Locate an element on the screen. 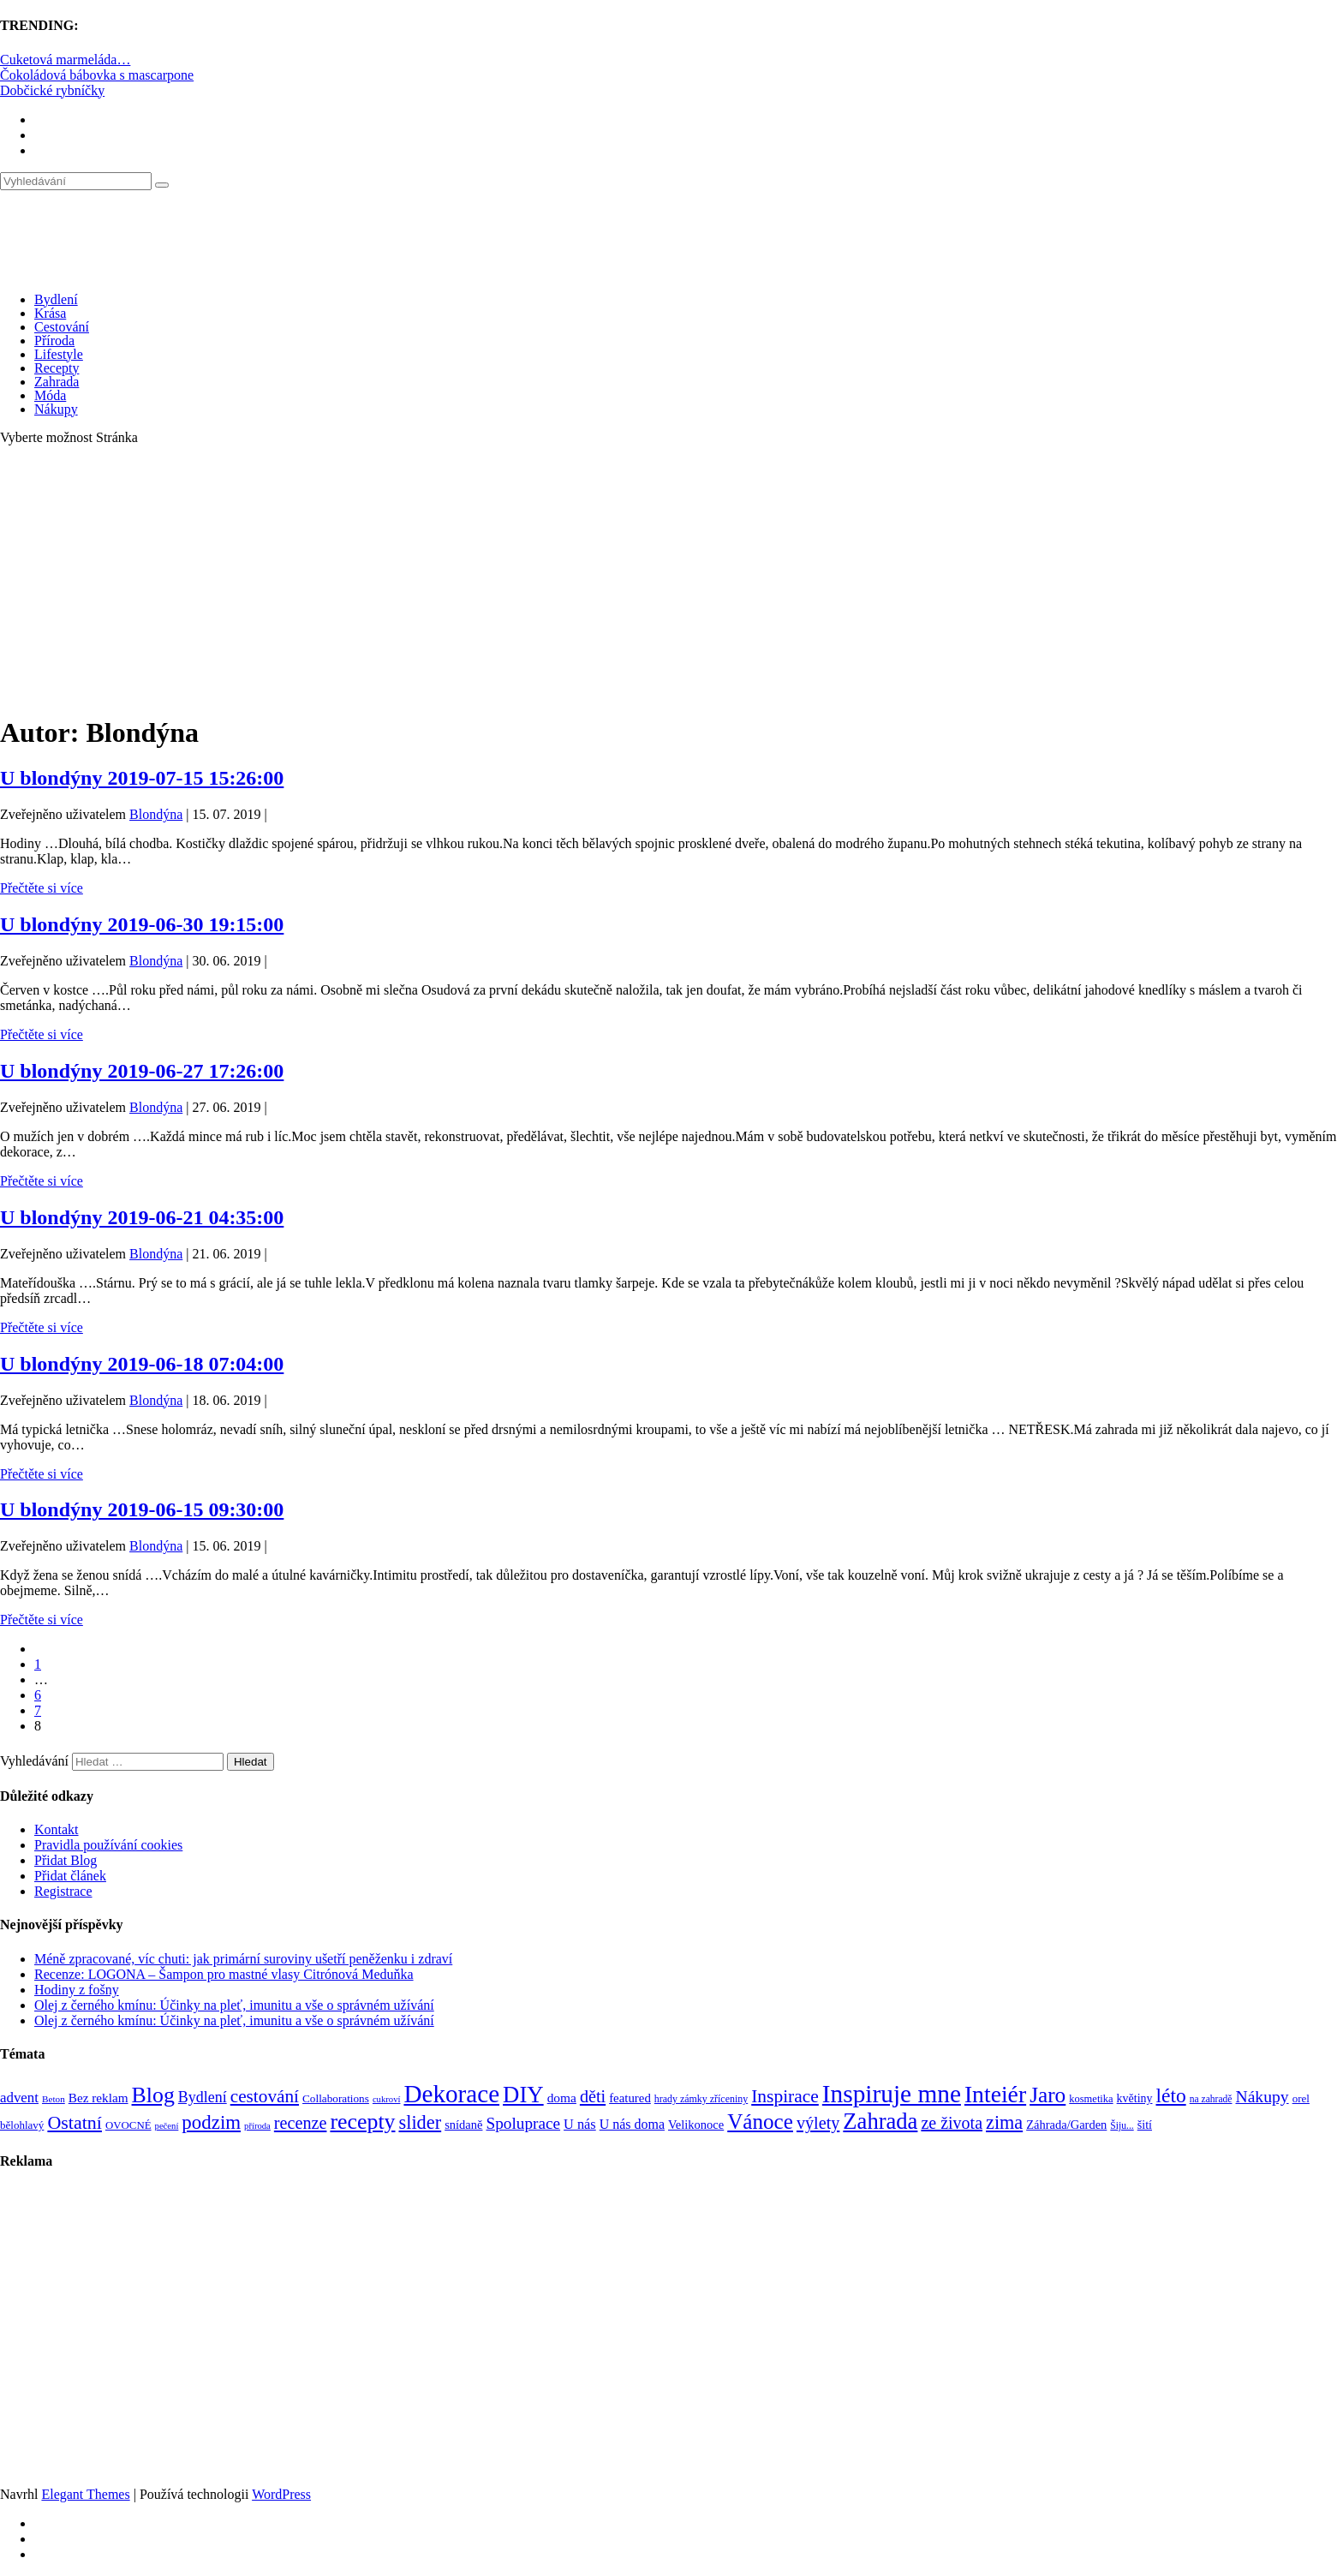  příroda [příroda (60 položek)] is located at coordinates (257, 2126).